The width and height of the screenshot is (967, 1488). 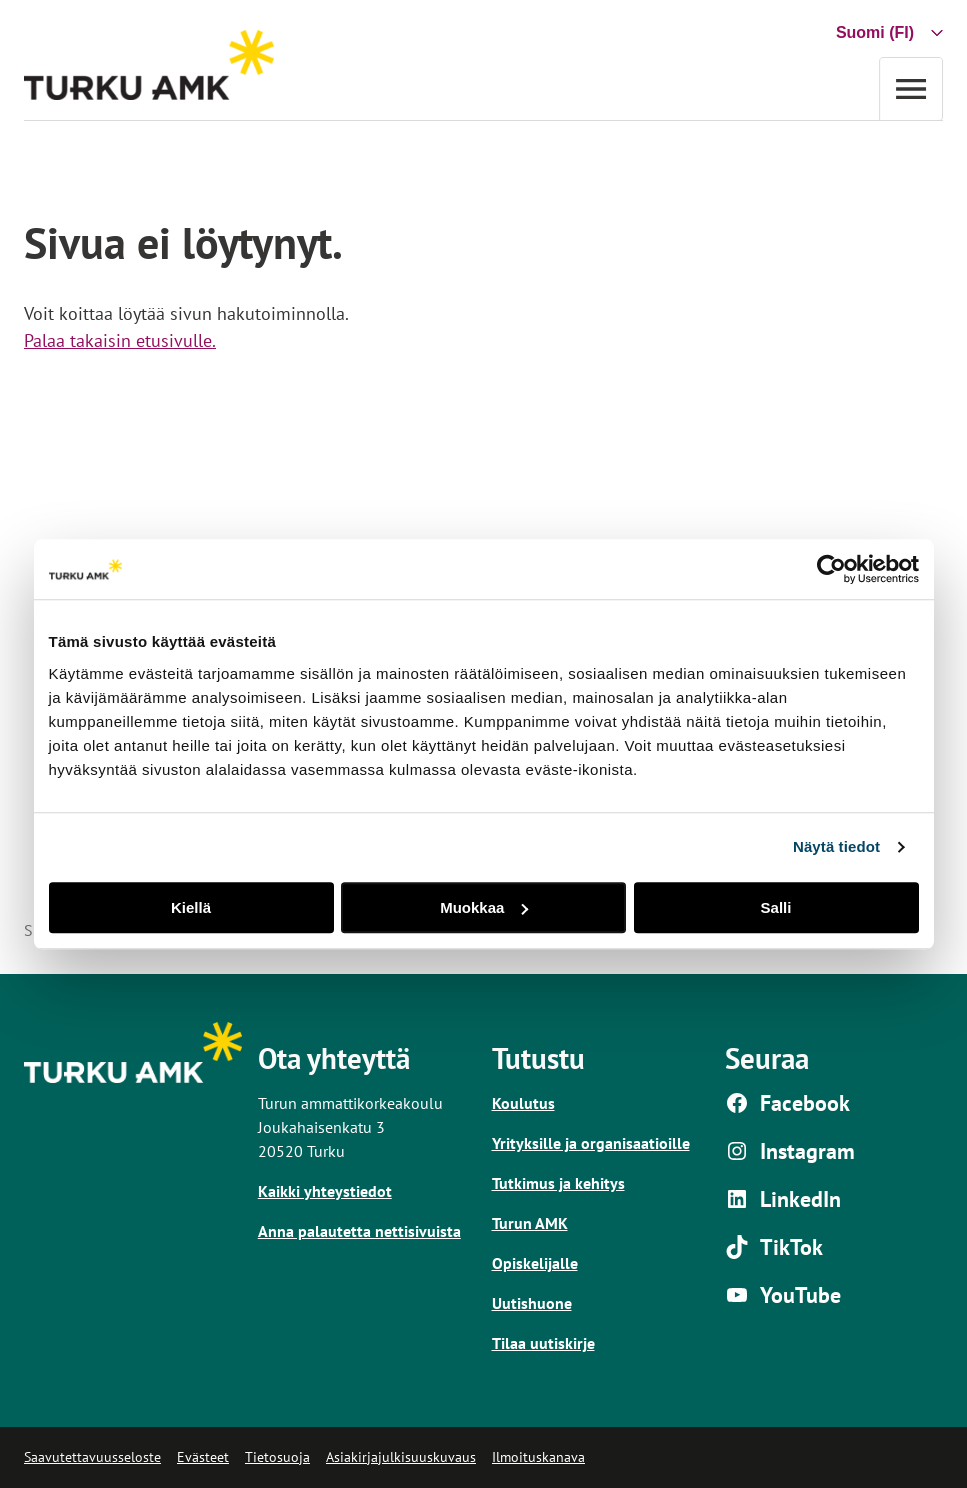 What do you see at coordinates (836, 846) in the screenshot?
I see `Näytä tiedot` at bounding box center [836, 846].